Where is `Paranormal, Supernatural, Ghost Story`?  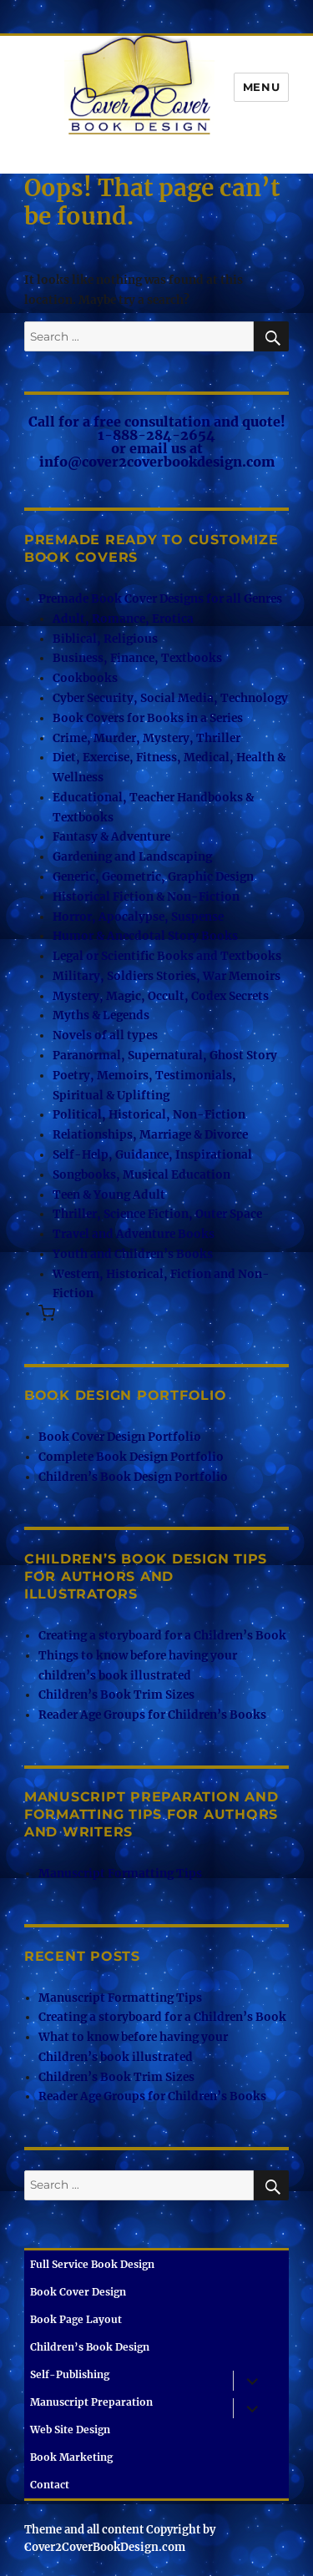 Paranormal, Supernatural, Ghost Story is located at coordinates (165, 1055).